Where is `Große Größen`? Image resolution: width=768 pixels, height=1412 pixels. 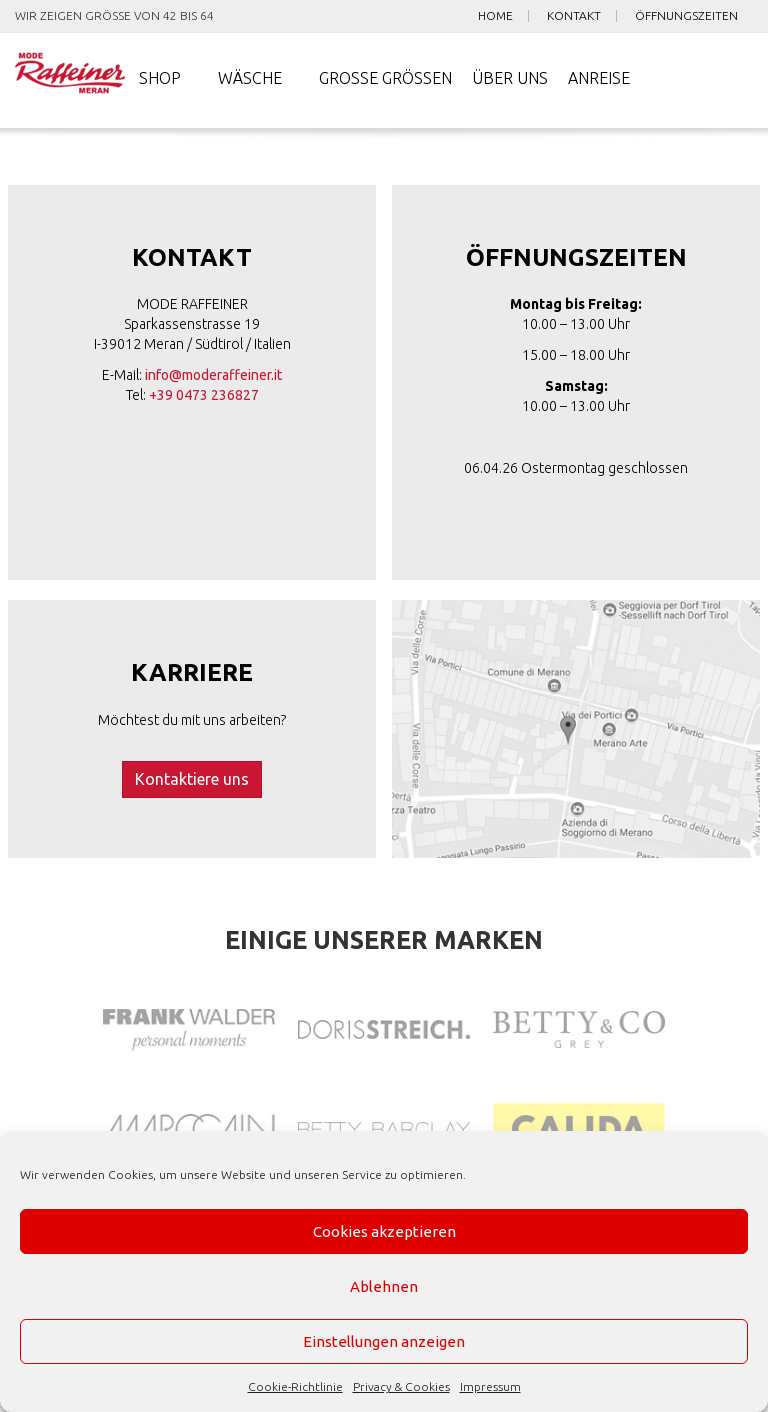
Große Größen is located at coordinates (385, 79).